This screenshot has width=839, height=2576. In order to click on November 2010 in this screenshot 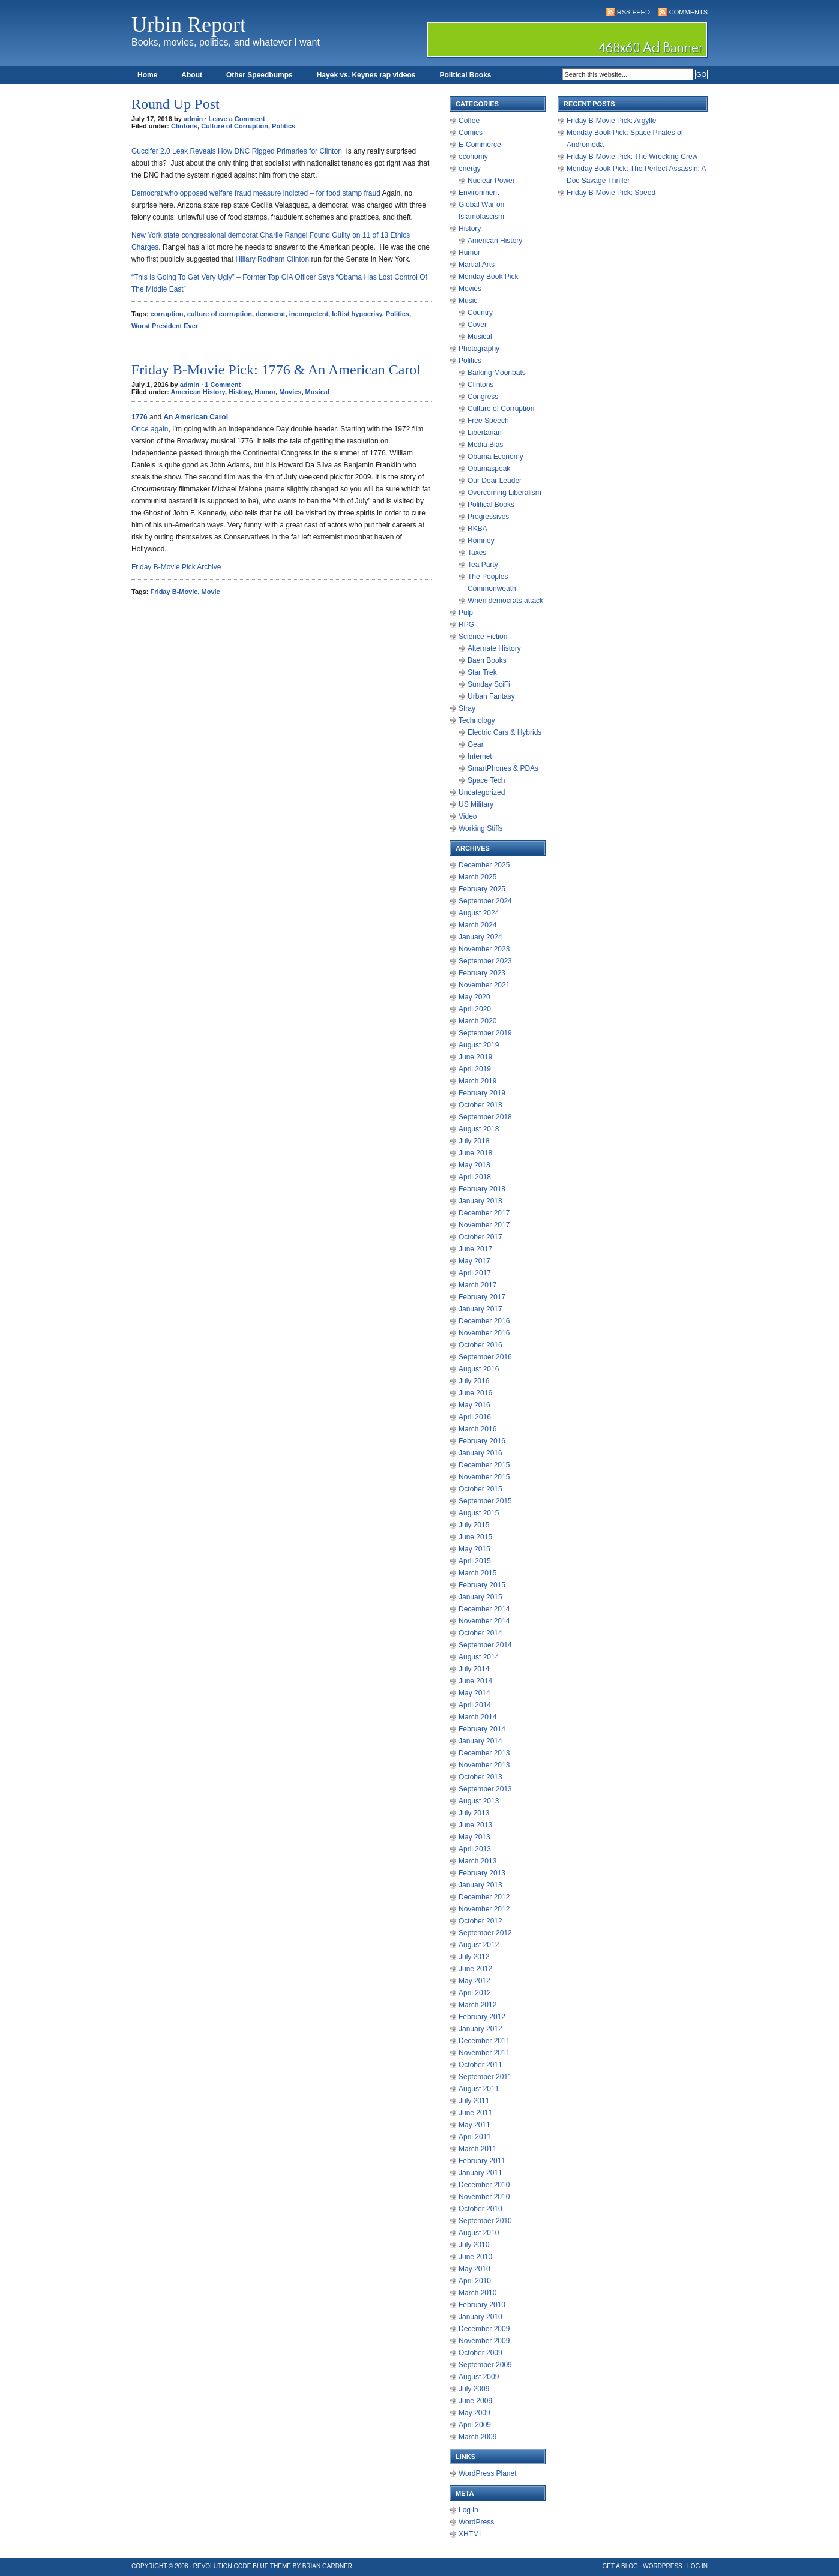, I will do `click(484, 2197)`.